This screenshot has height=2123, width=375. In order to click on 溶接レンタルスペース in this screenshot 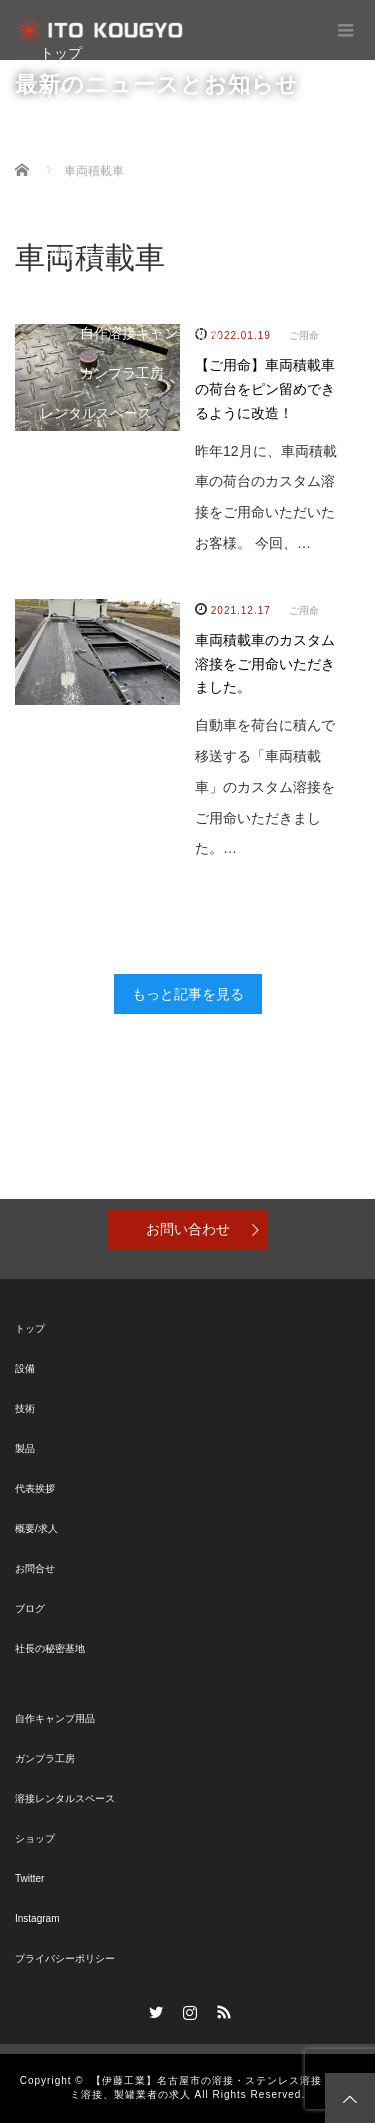, I will do `click(65, 1798)`.